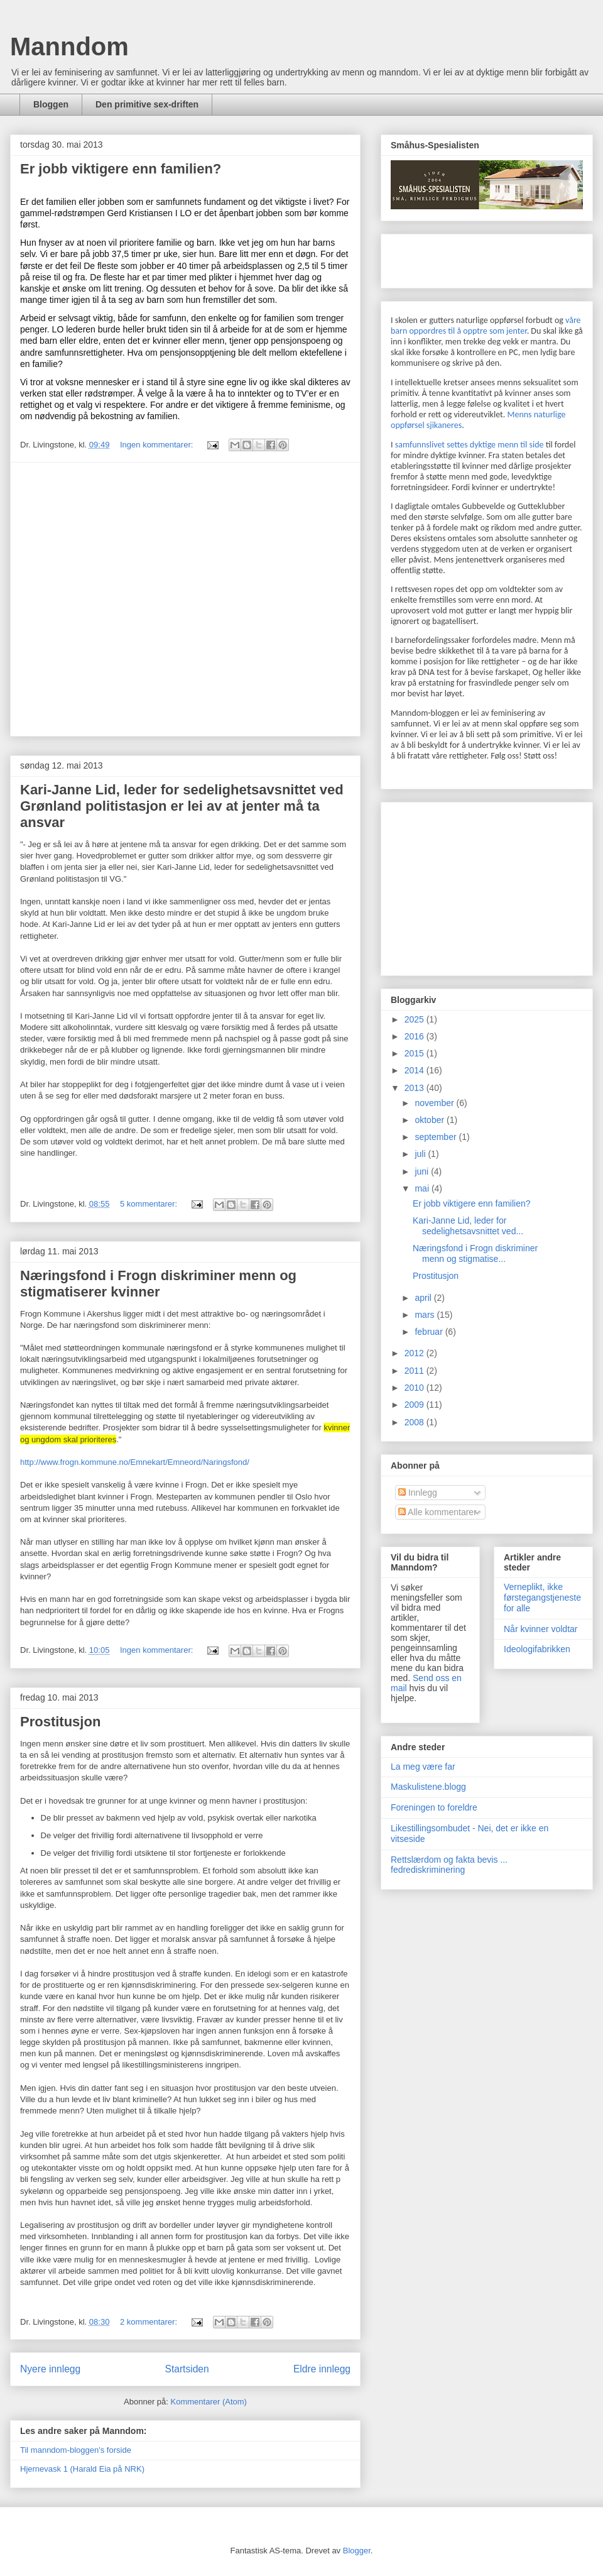  I want to click on Til manndom-bloggen's forside, so click(75, 2450).